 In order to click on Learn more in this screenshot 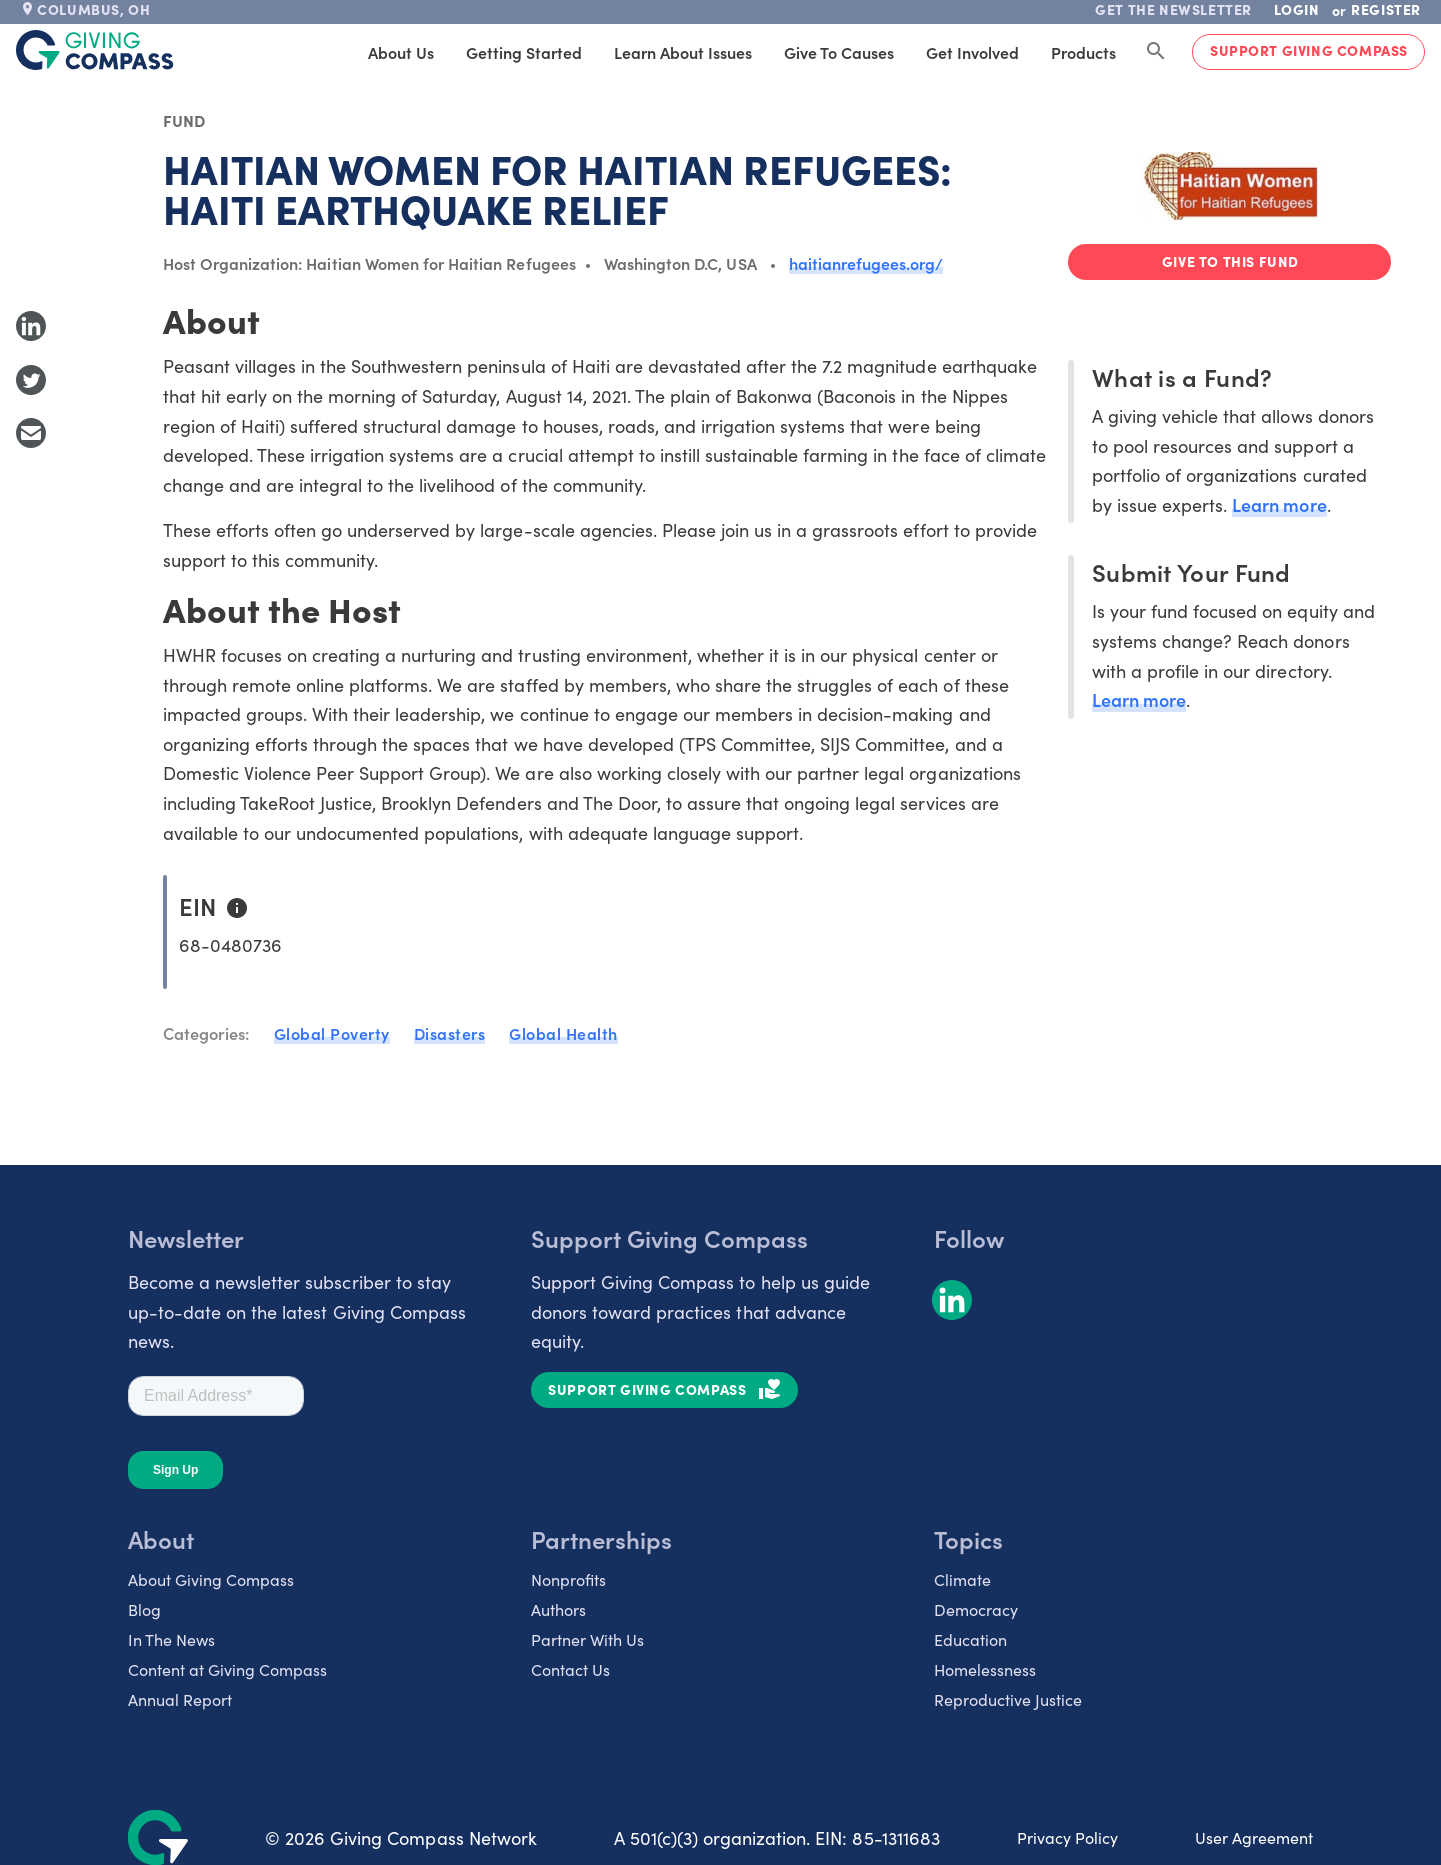, I will do `click(1279, 504)`.